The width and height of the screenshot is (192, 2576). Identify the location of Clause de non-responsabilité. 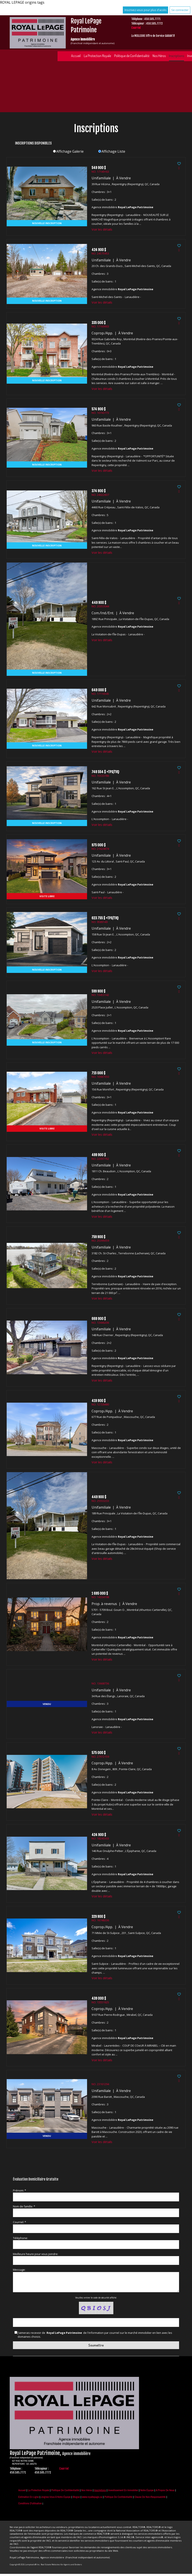
(150, 2497).